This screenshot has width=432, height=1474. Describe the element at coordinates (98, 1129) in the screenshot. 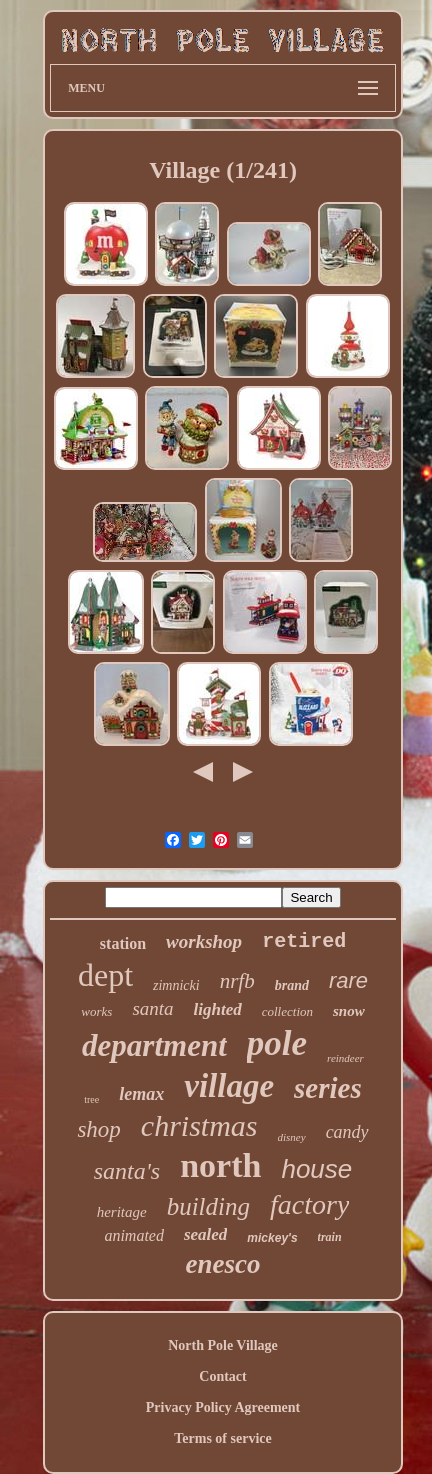

I see `shop` at that location.